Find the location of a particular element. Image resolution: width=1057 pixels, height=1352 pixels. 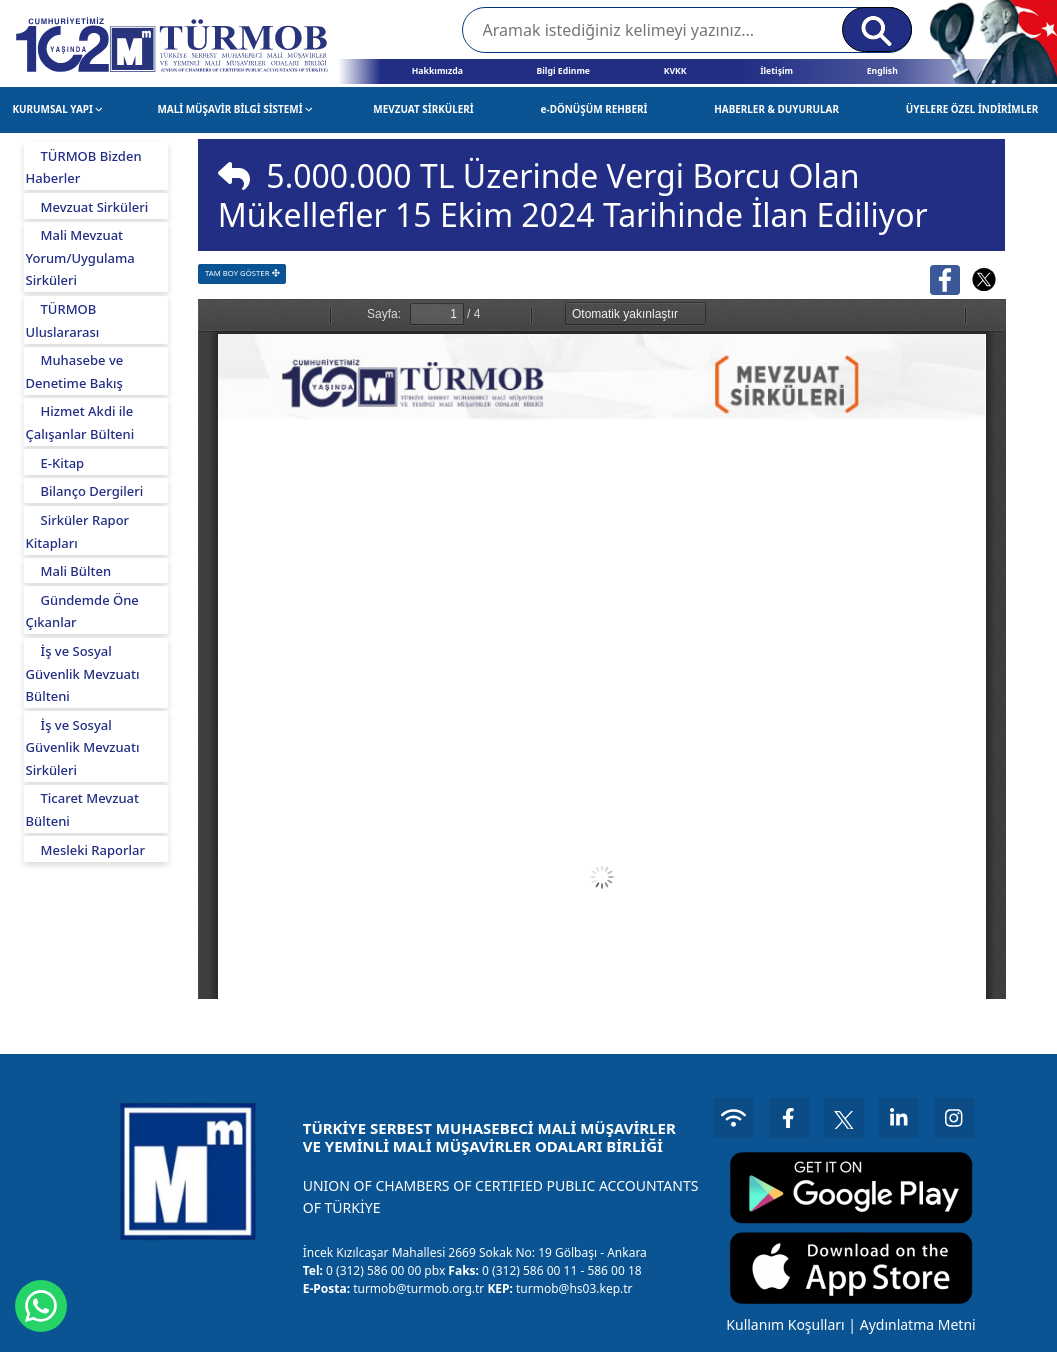

TÜRMOB Uluslararası is located at coordinates (63, 320).